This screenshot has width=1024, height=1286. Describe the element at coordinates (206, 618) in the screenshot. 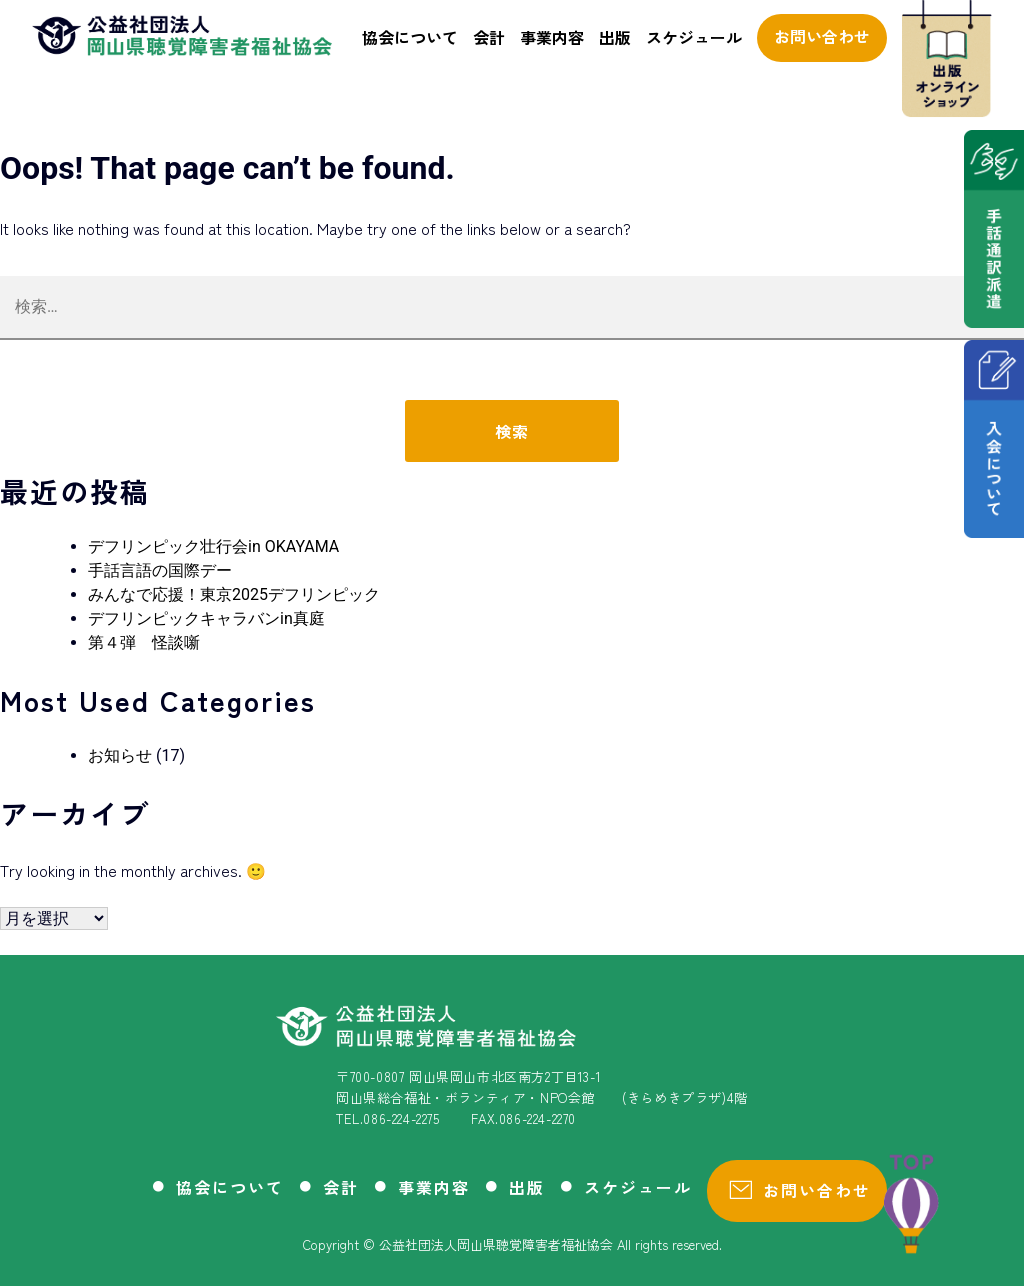

I see `デフリンピックキャラバンin真庭` at that location.